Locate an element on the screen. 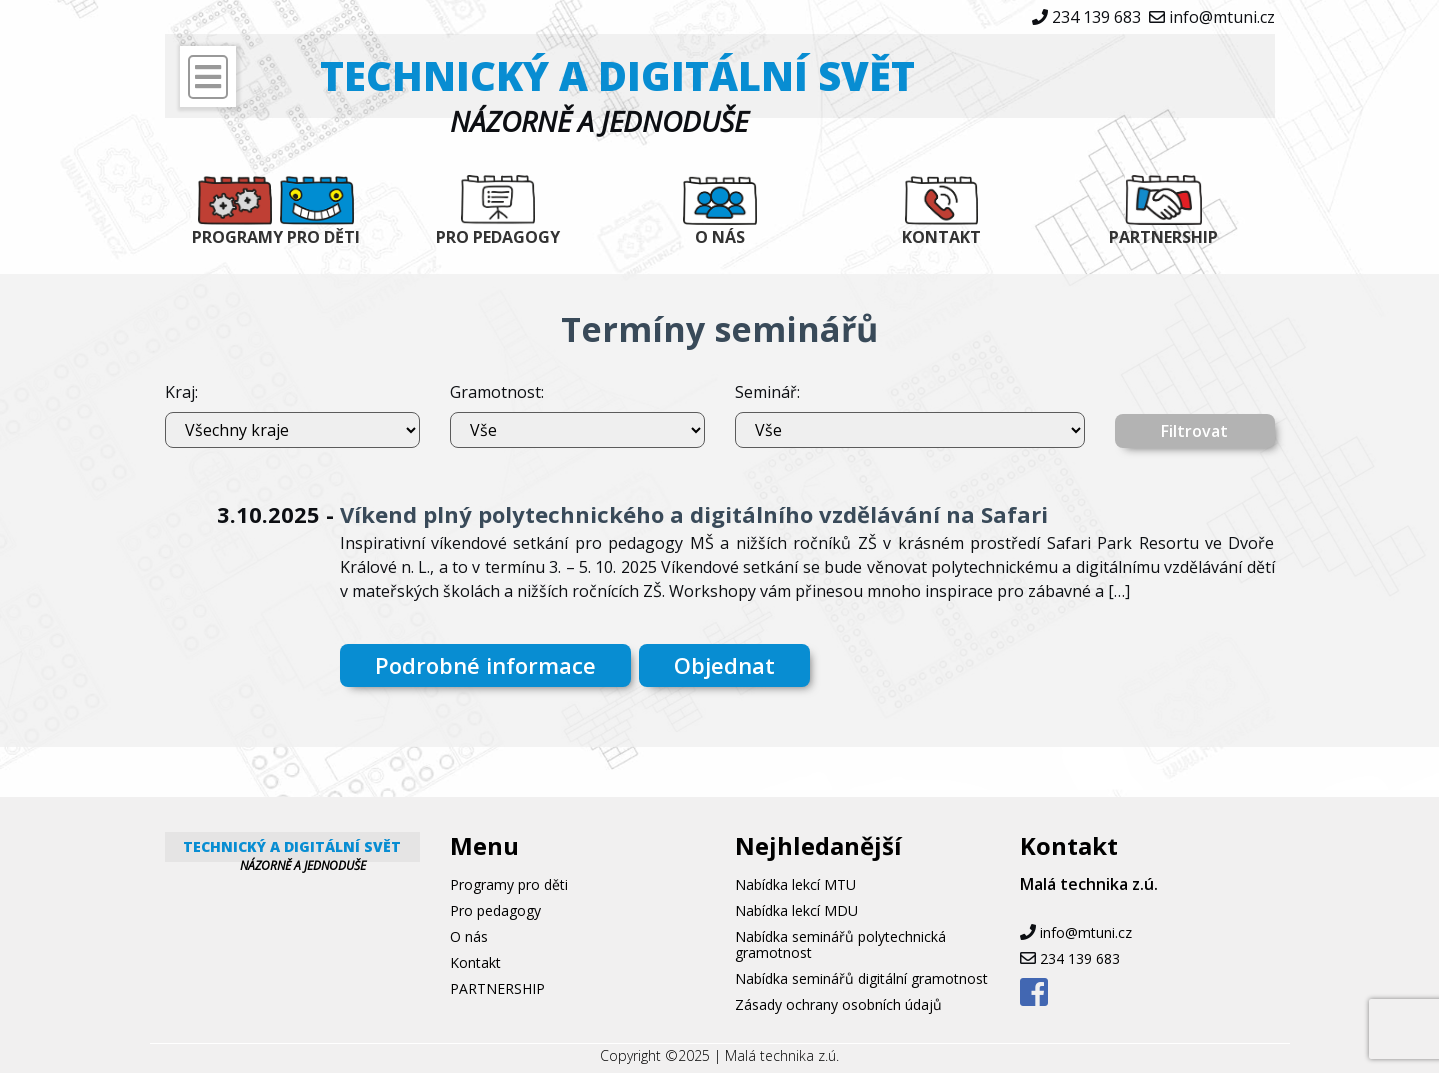  Programy pro děti is located at coordinates (276, 237).